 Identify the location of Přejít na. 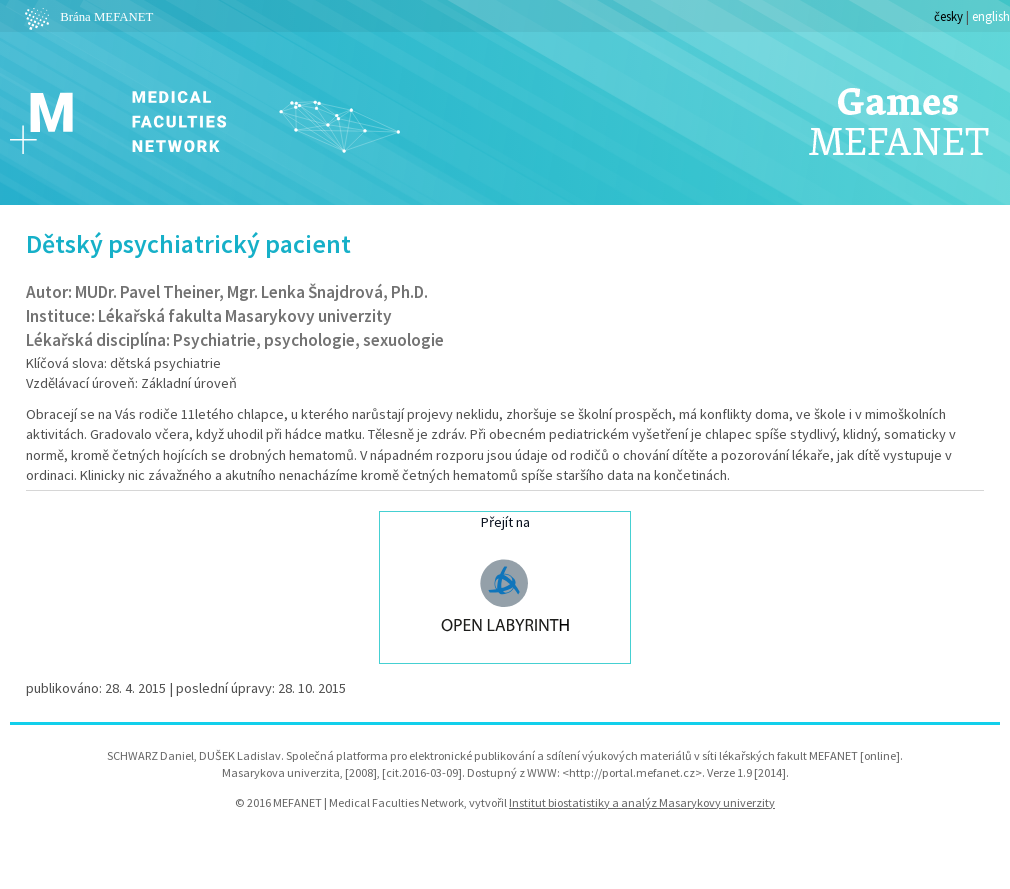
(505, 585).